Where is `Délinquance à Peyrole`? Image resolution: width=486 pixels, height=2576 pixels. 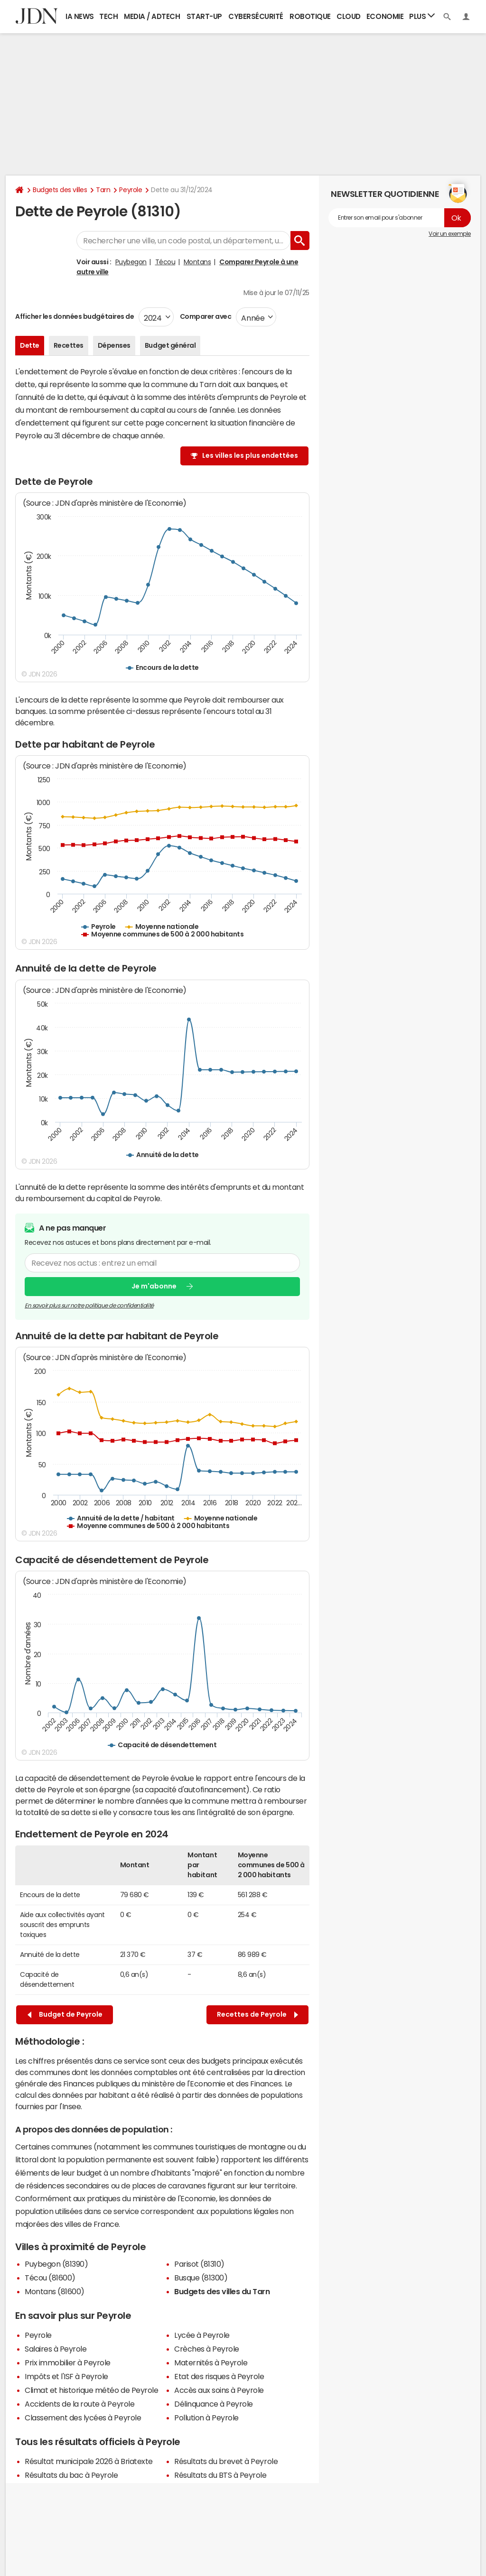
Délinquance à Peyrole is located at coordinates (213, 2404).